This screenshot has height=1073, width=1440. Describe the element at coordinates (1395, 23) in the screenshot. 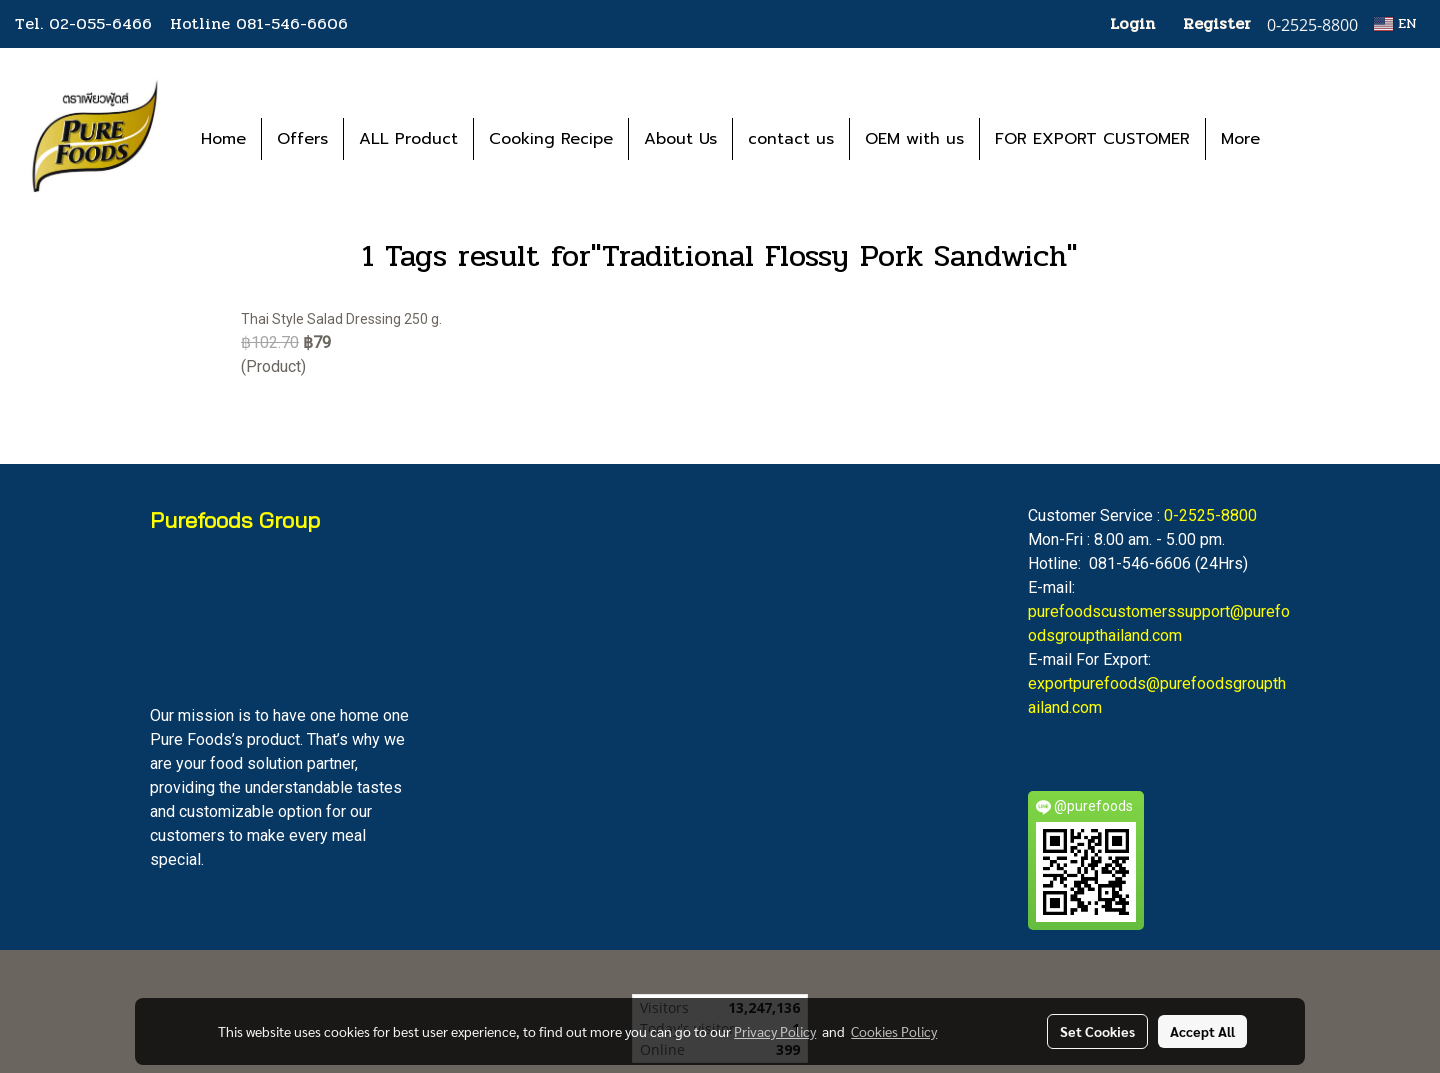

I see `EN` at that location.